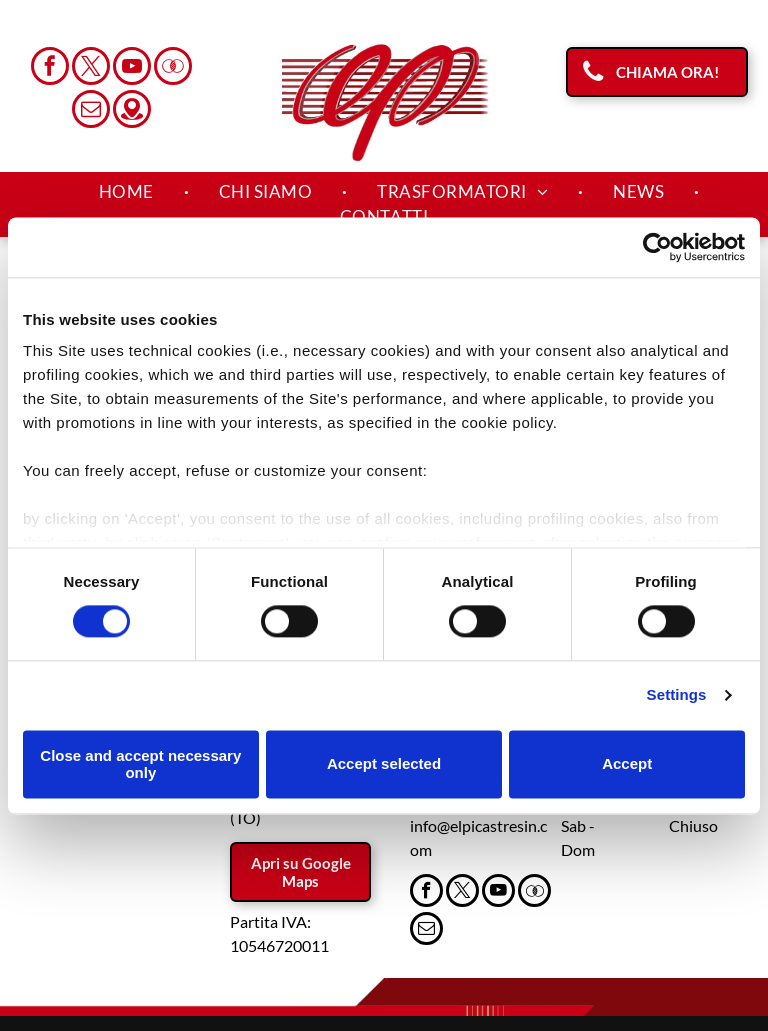 The image size is (768, 1031). Describe the element at coordinates (677, 695) in the screenshot. I see `Settings` at that location.